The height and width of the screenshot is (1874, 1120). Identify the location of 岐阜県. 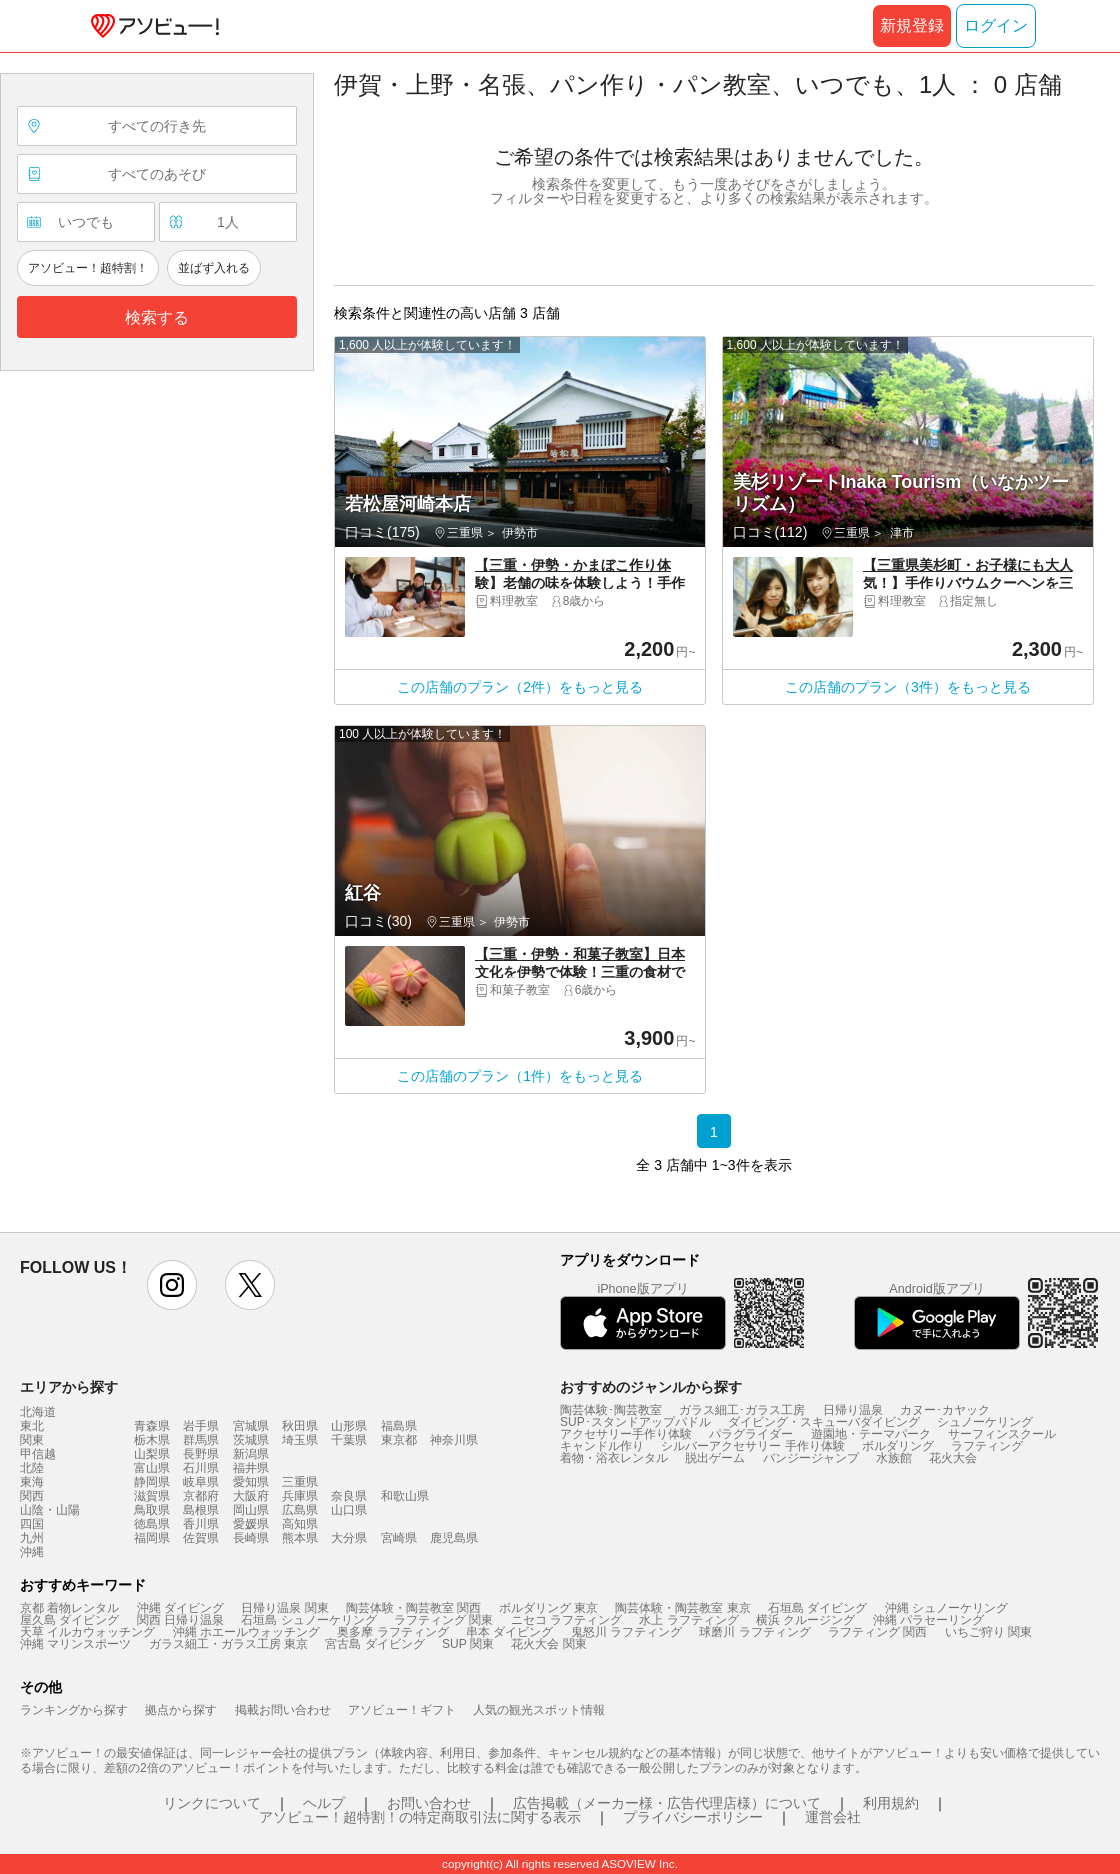
(201, 1482).